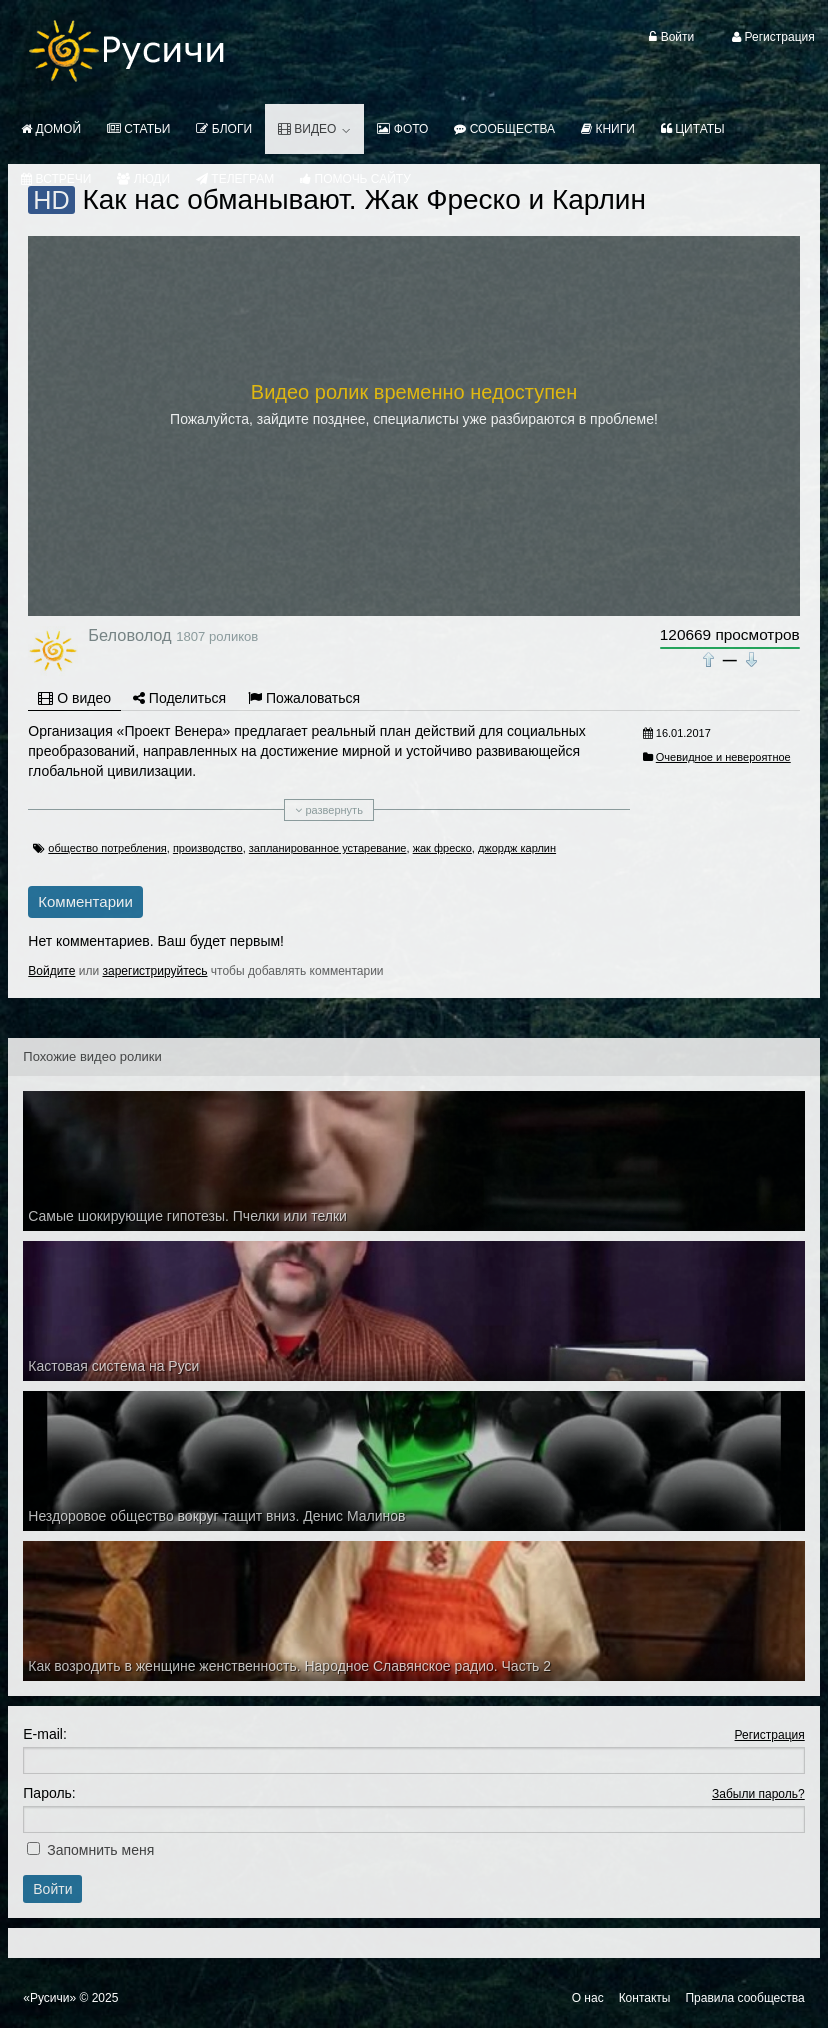 The height and width of the screenshot is (2028, 828). I want to click on Войдите, so click(51, 971).